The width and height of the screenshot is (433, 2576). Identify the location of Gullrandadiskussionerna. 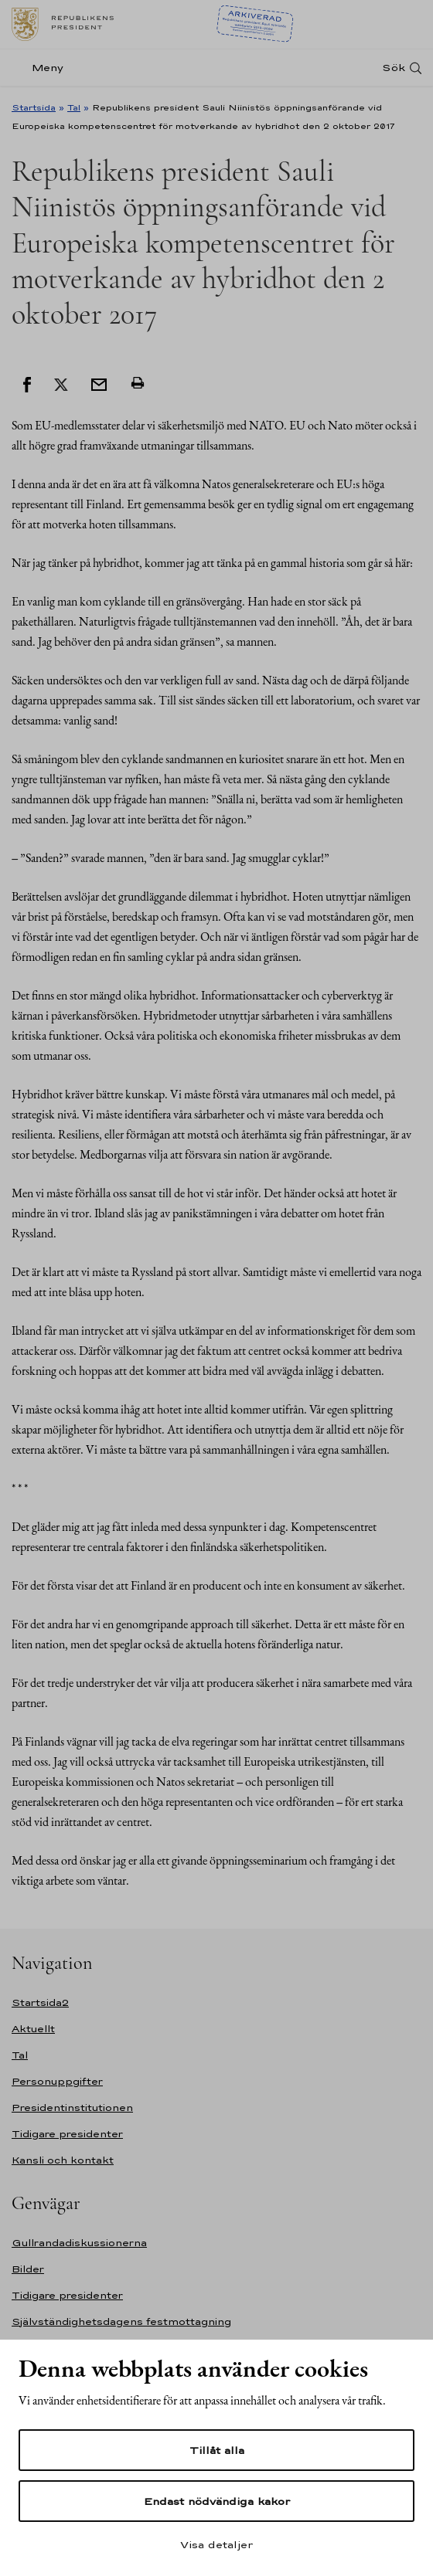
(79, 2242).